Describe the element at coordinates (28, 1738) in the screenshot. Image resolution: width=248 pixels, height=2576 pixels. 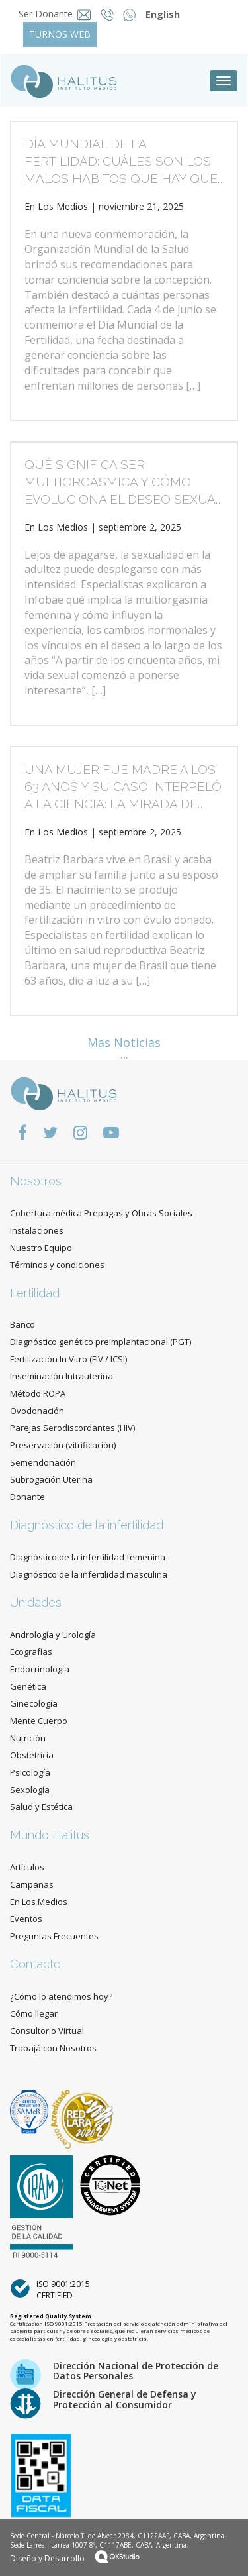
I see `Nutrición` at that location.